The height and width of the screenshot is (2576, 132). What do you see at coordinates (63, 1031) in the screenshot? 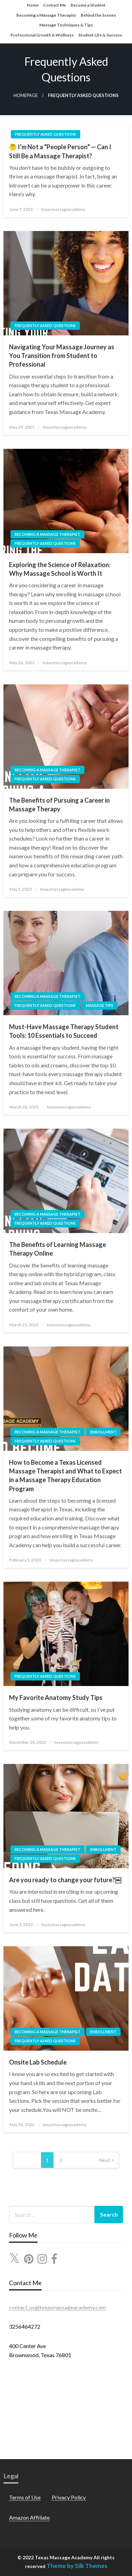
I see `Must-Have Massage Therapy Student Tools: 10 Essentials to Succeed` at bounding box center [63, 1031].